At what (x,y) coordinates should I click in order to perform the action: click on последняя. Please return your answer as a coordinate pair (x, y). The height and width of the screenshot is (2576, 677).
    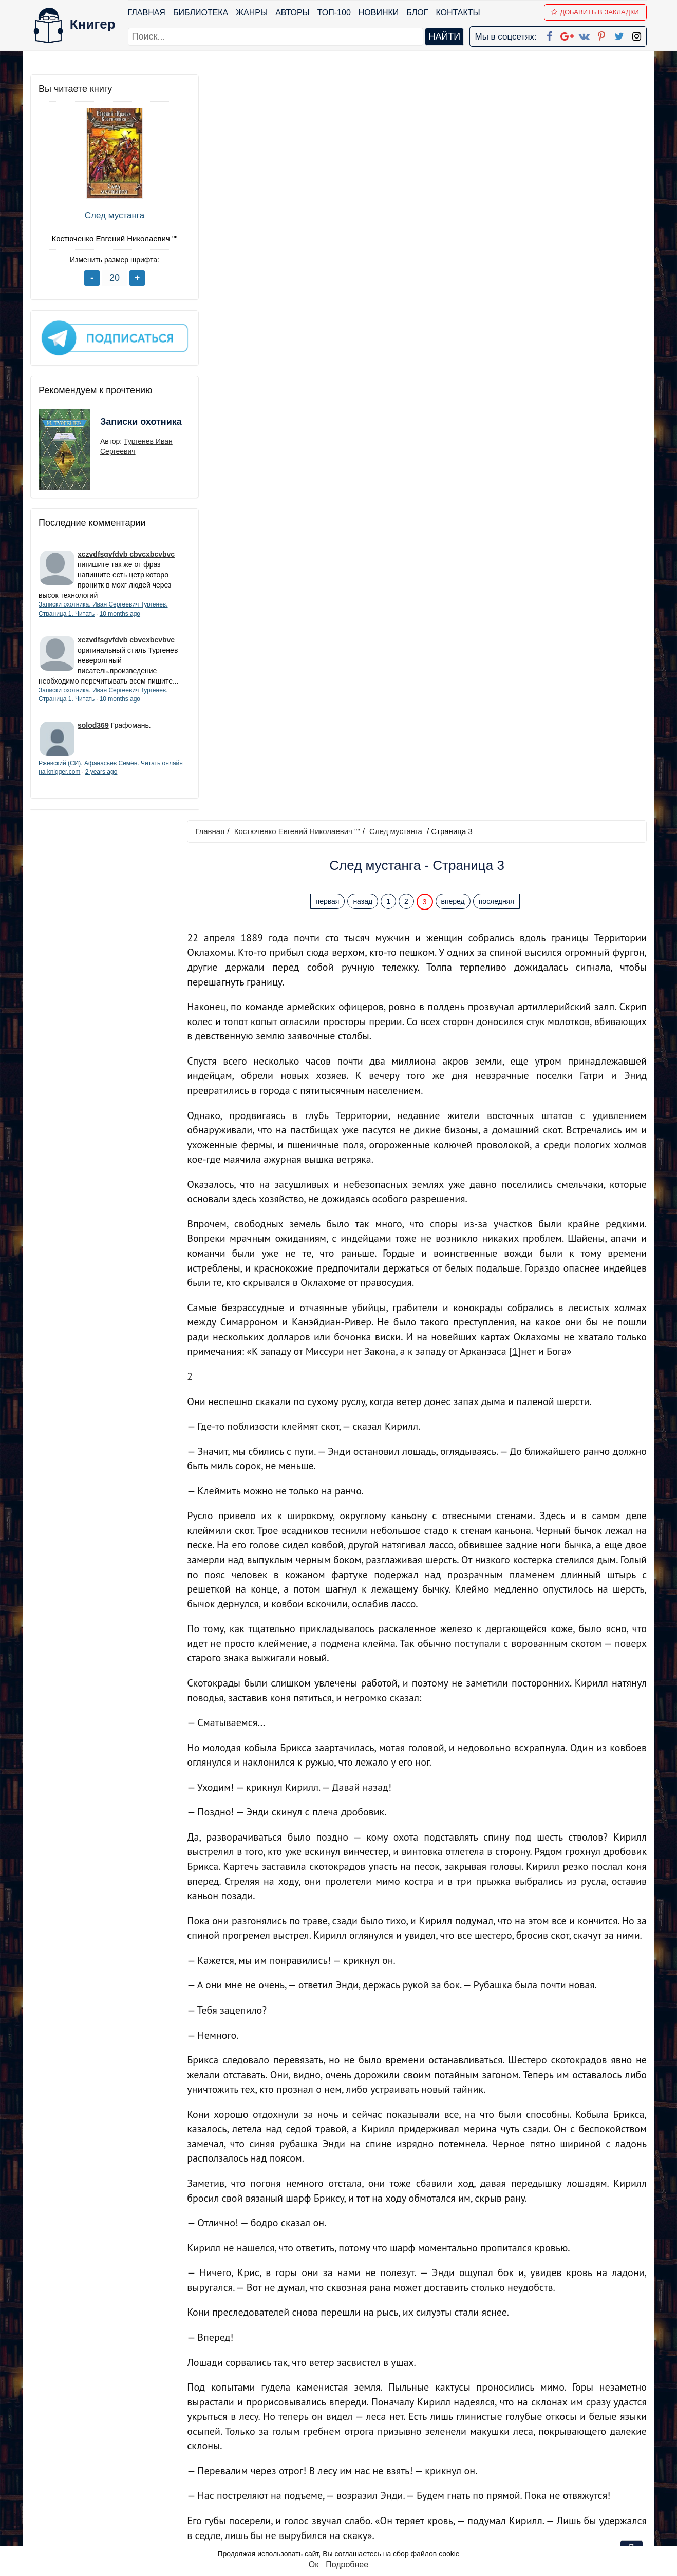
    Looking at the image, I should click on (499, 155).